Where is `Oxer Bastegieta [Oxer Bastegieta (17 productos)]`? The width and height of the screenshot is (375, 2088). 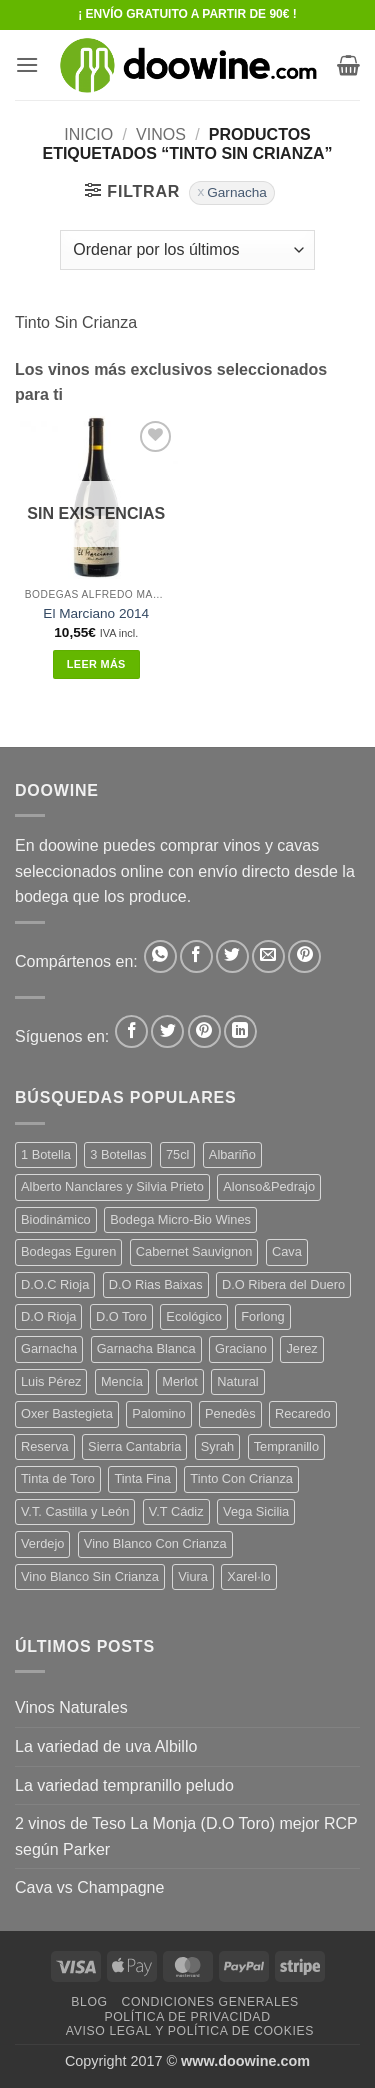
Oxer Bastegieta [Oxer Bastegieta (17 productos)] is located at coordinates (67, 1413).